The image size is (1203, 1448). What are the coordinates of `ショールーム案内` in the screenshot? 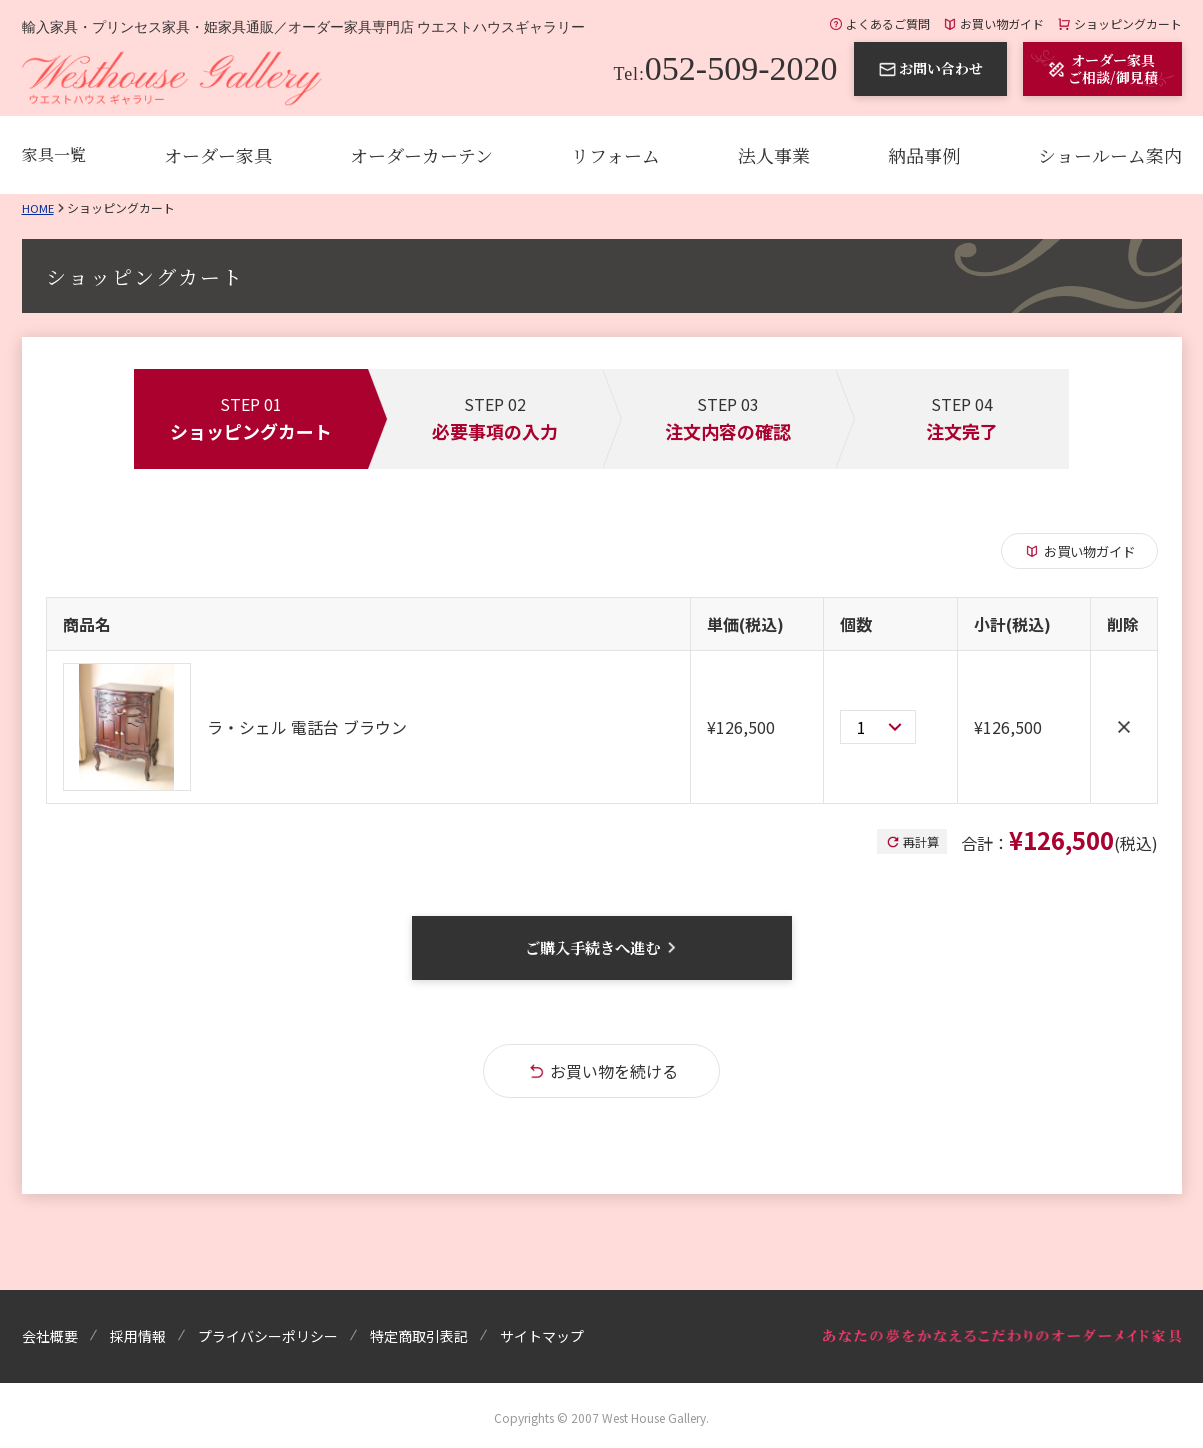 It's located at (1110, 155).